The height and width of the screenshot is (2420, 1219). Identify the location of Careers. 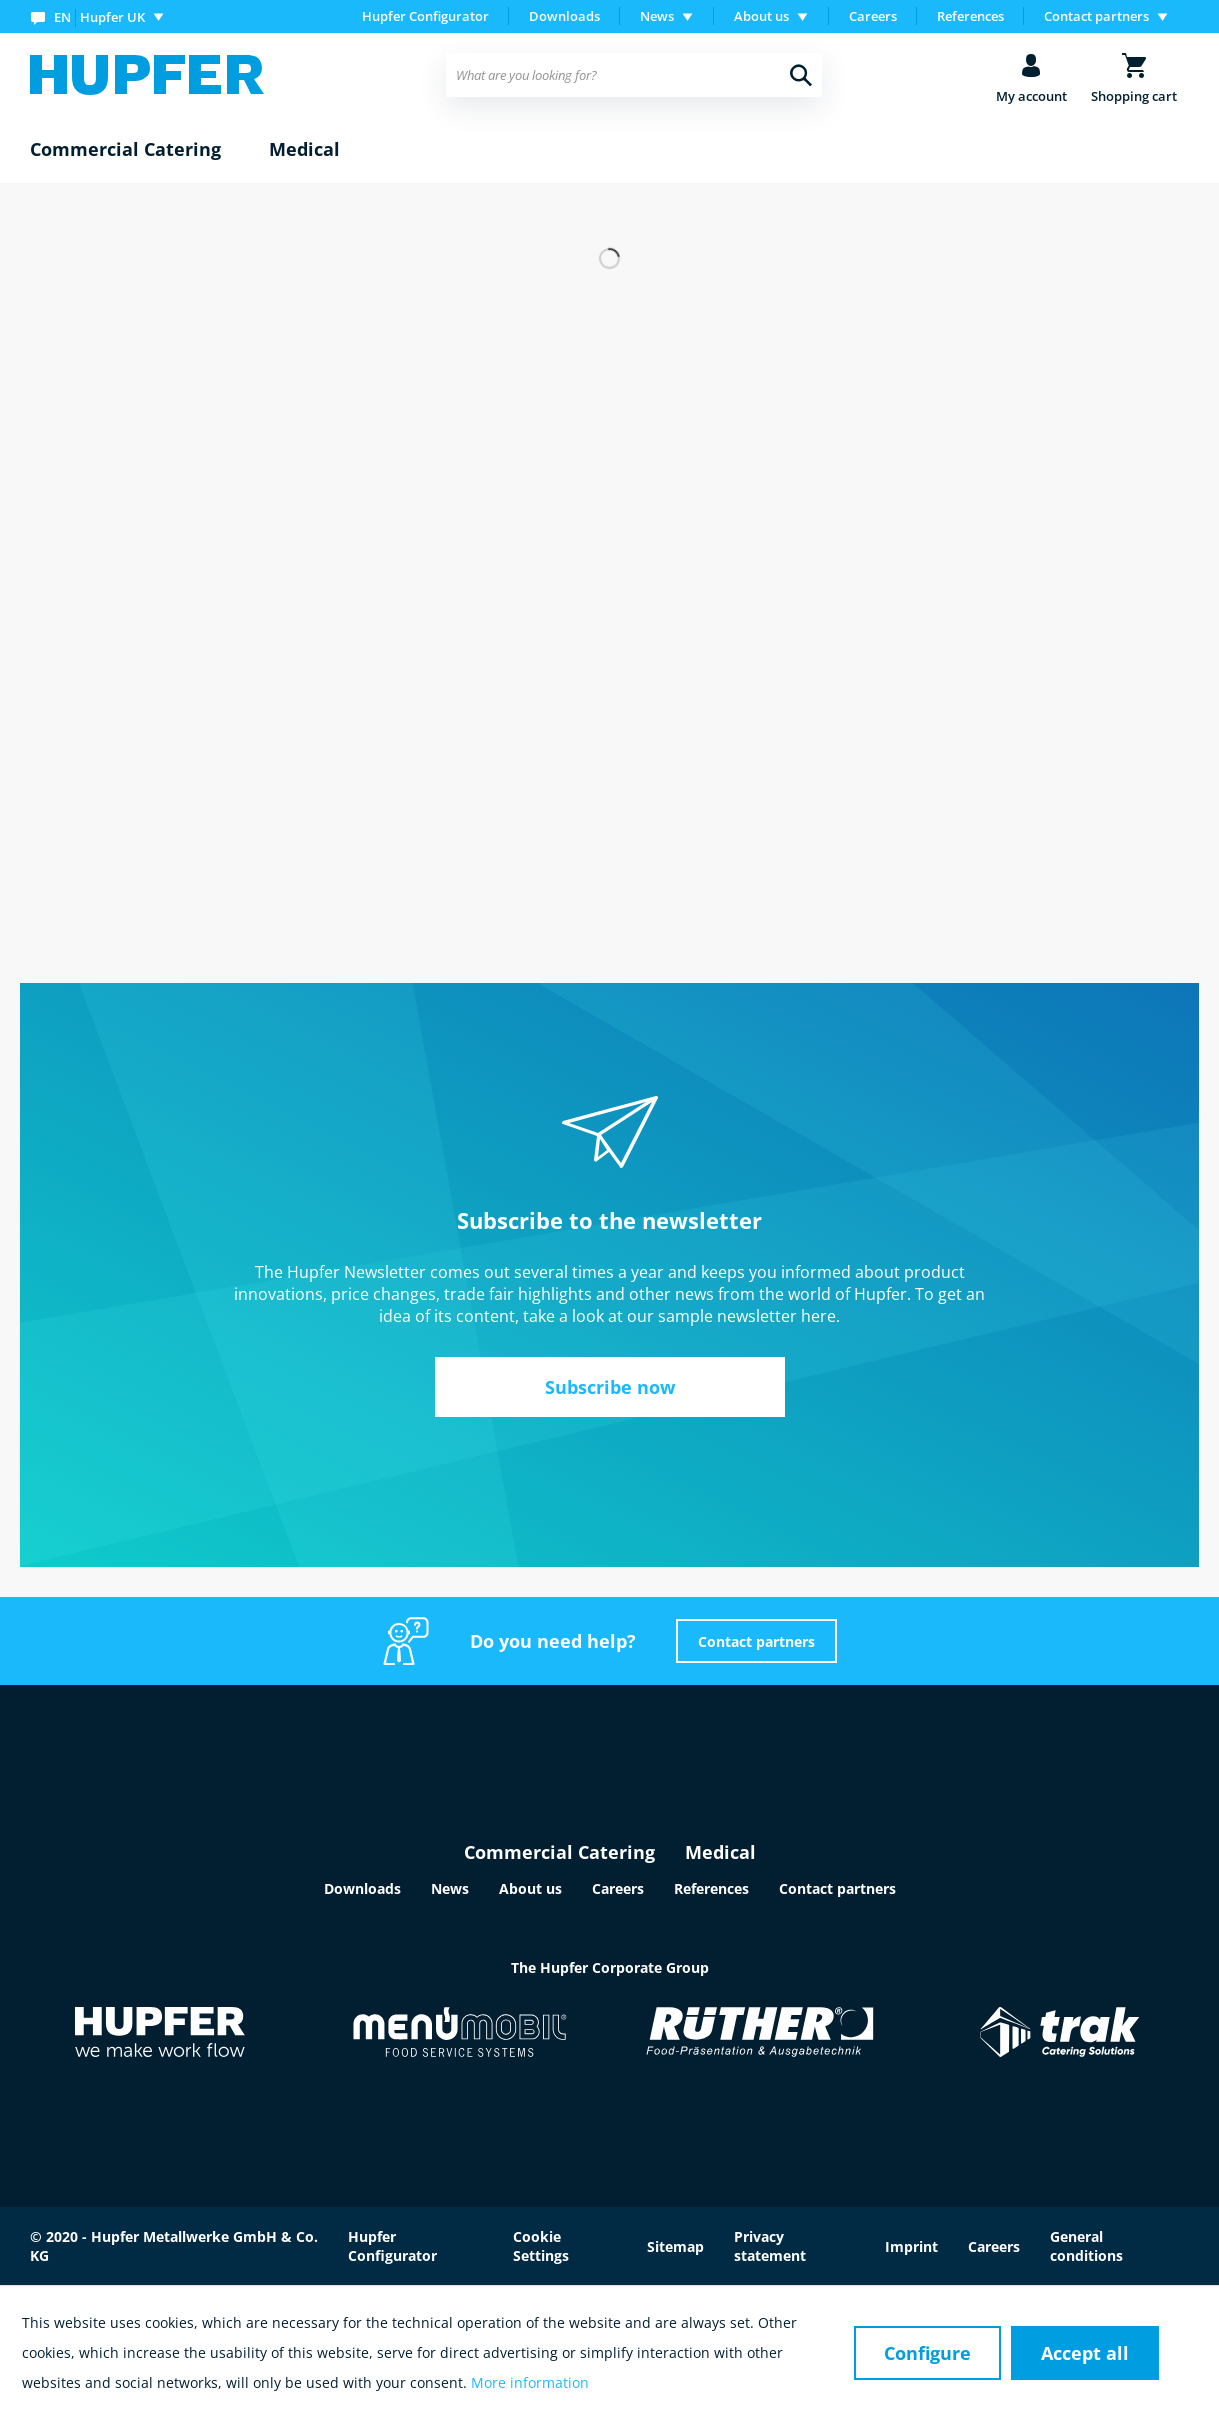
(873, 16).